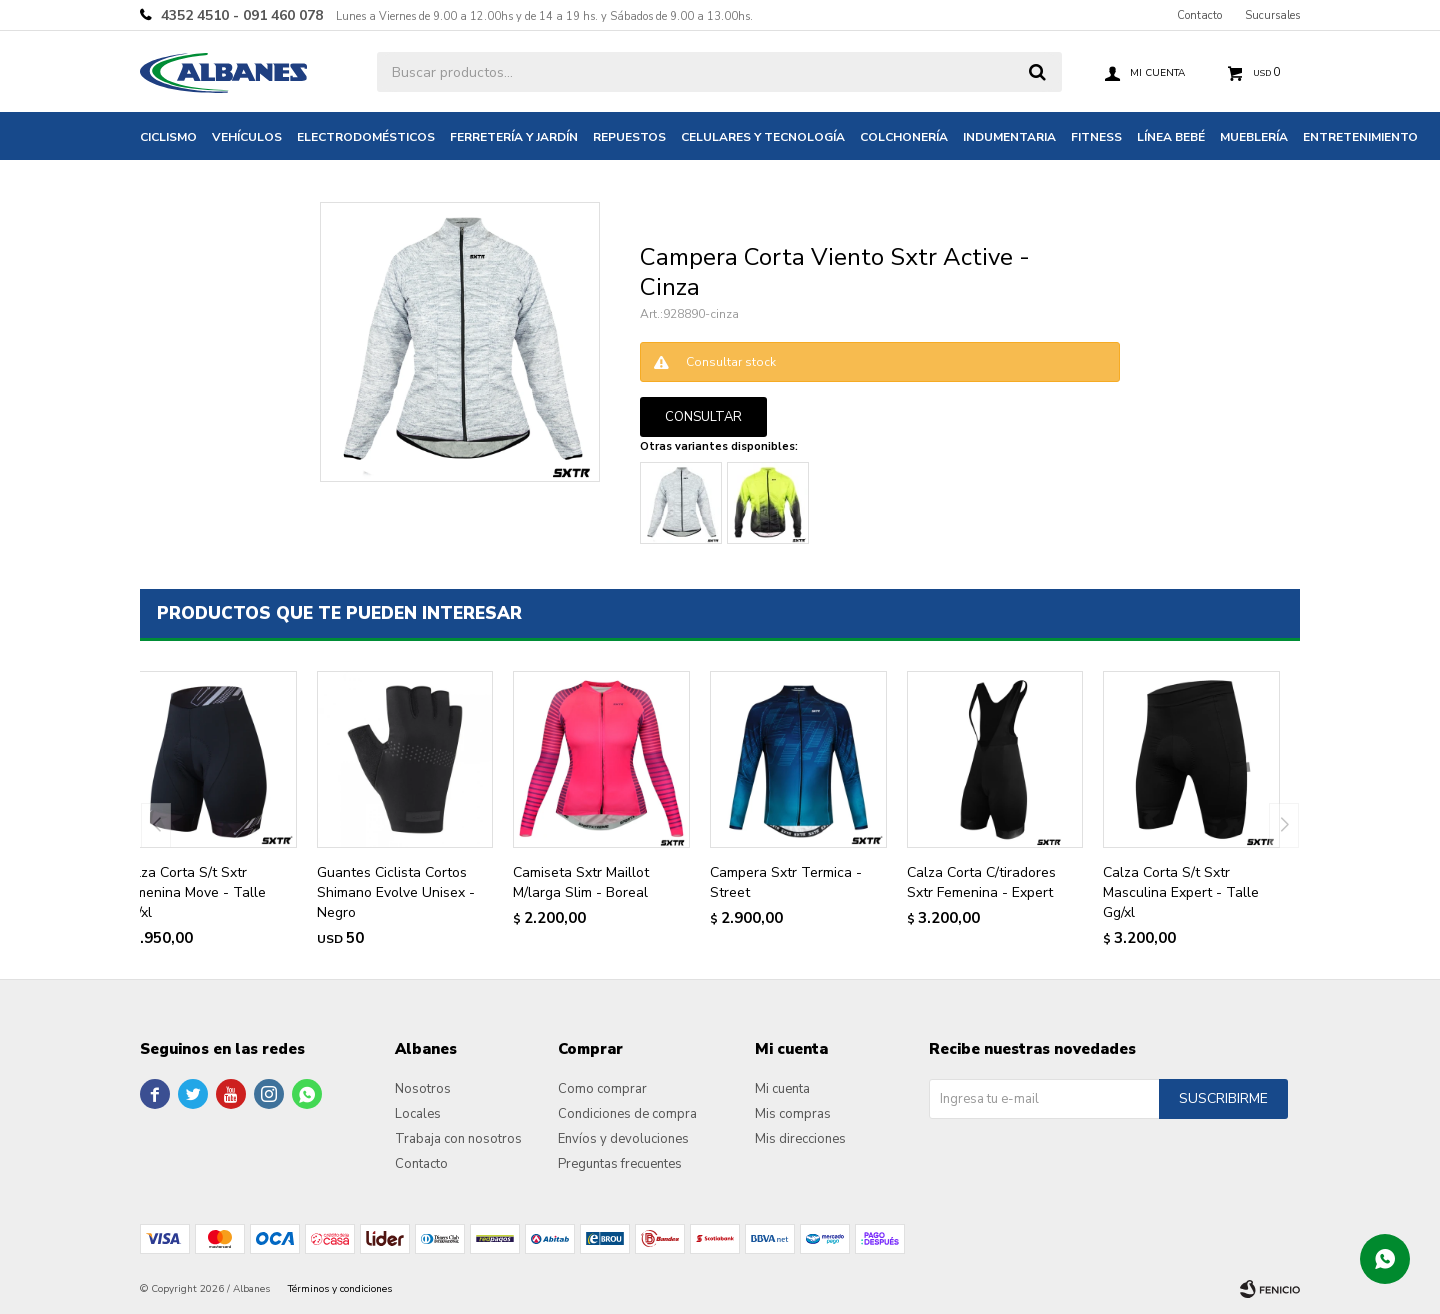 This screenshot has width=1440, height=1314. Describe the element at coordinates (981, 882) in the screenshot. I see `Calza Corta C/tiradores Sxtr Femenina - Expert` at that location.